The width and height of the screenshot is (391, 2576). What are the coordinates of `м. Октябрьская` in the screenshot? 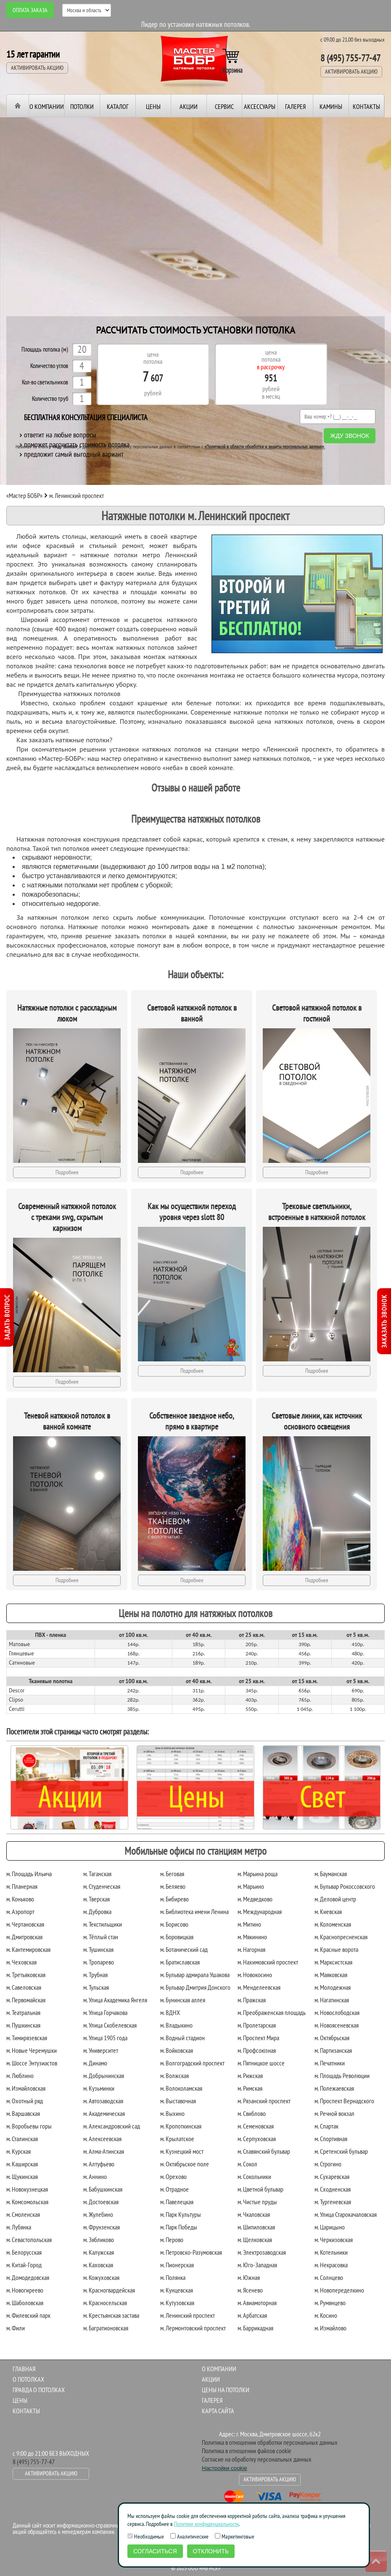 It's located at (331, 2037).